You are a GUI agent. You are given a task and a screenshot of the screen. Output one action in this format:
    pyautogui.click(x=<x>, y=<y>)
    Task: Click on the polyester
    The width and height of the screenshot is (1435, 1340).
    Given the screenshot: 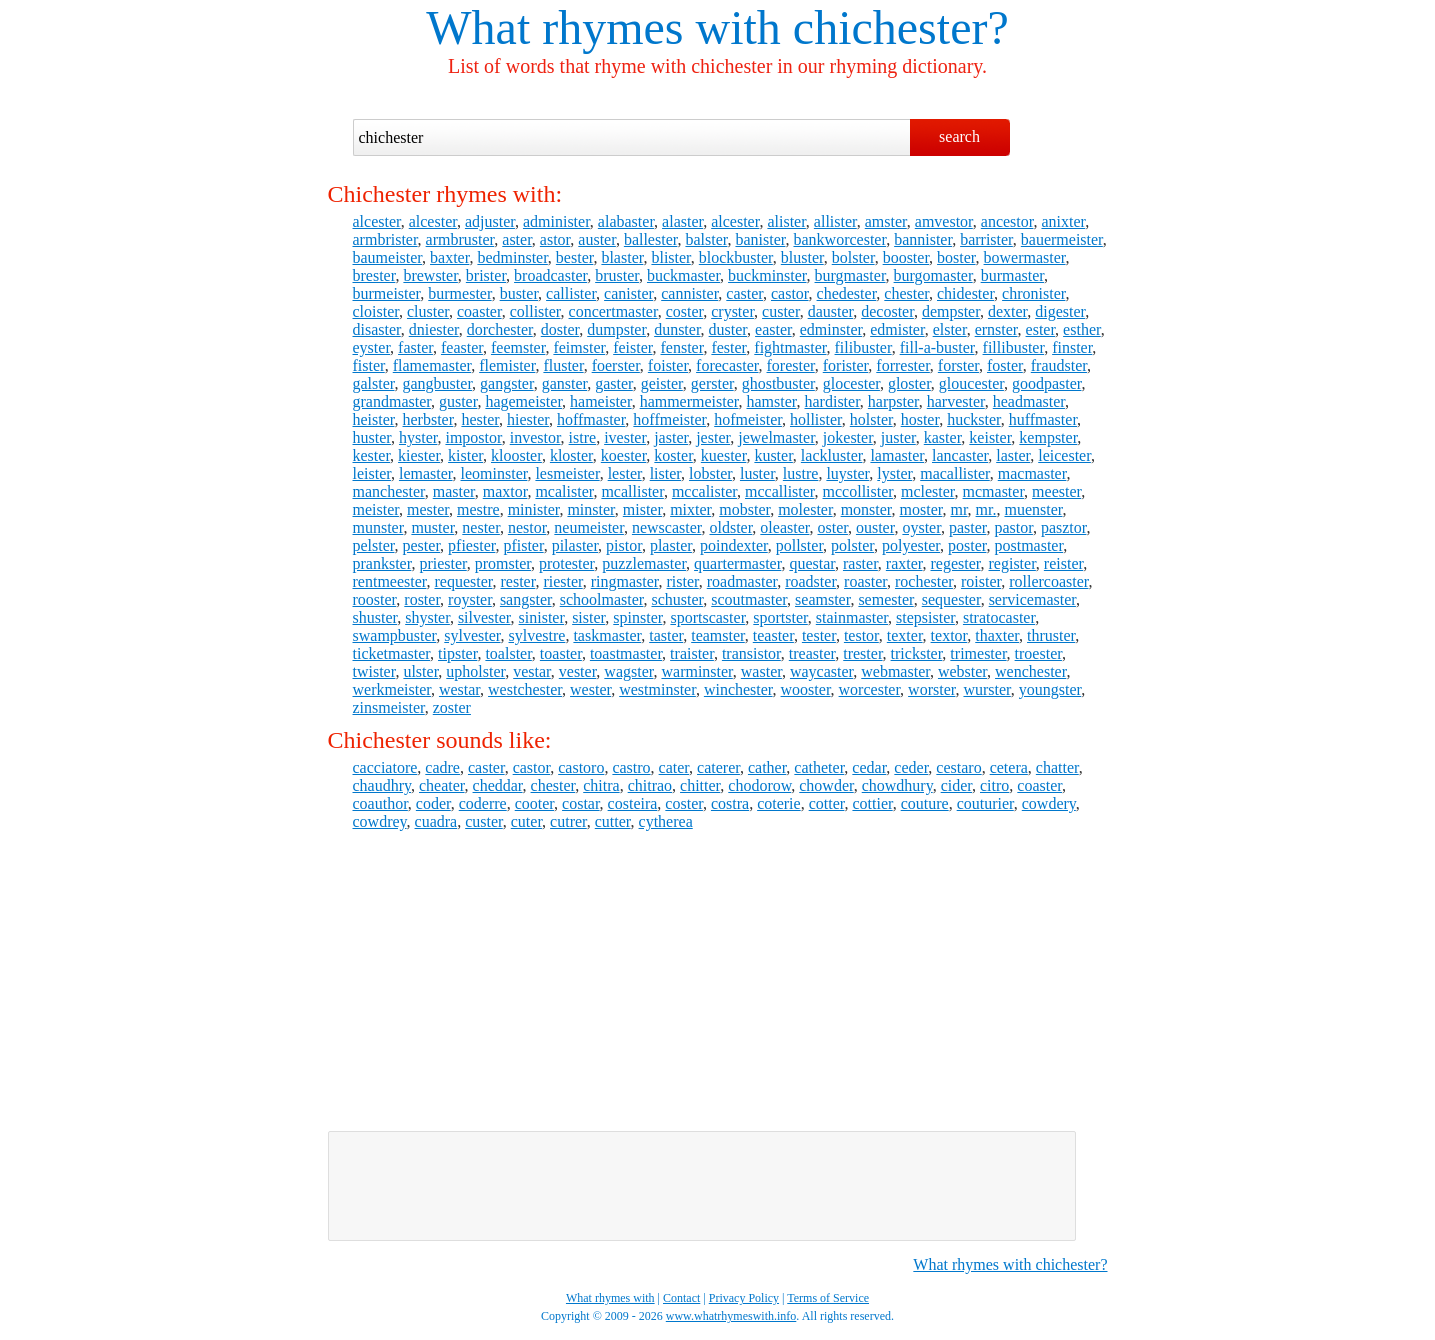 What is the action you would take?
    pyautogui.click(x=911, y=545)
    